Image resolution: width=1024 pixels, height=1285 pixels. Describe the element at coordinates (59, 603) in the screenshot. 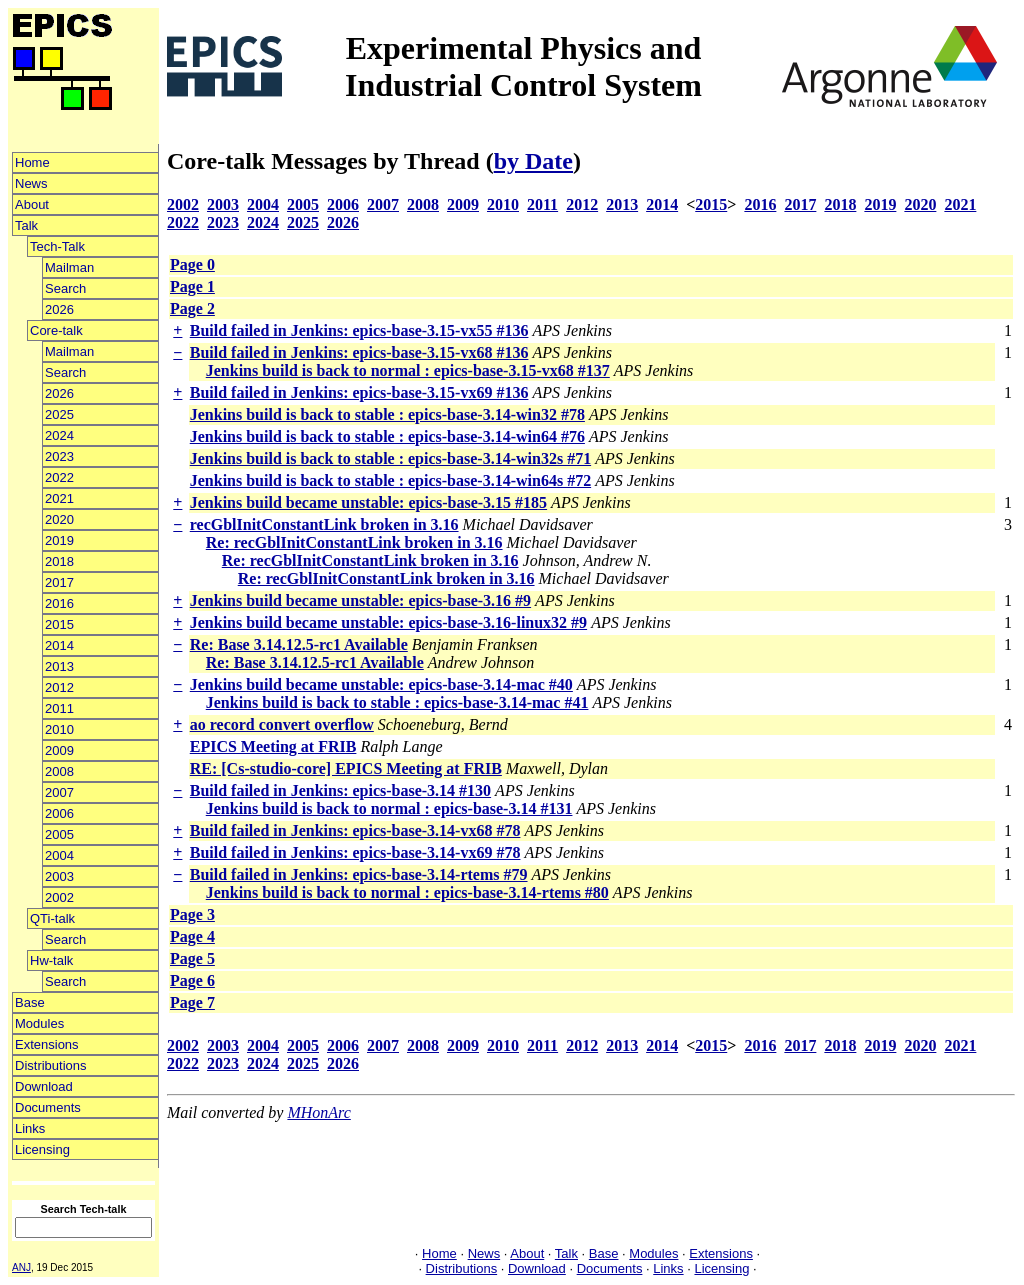

I see `2016` at that location.